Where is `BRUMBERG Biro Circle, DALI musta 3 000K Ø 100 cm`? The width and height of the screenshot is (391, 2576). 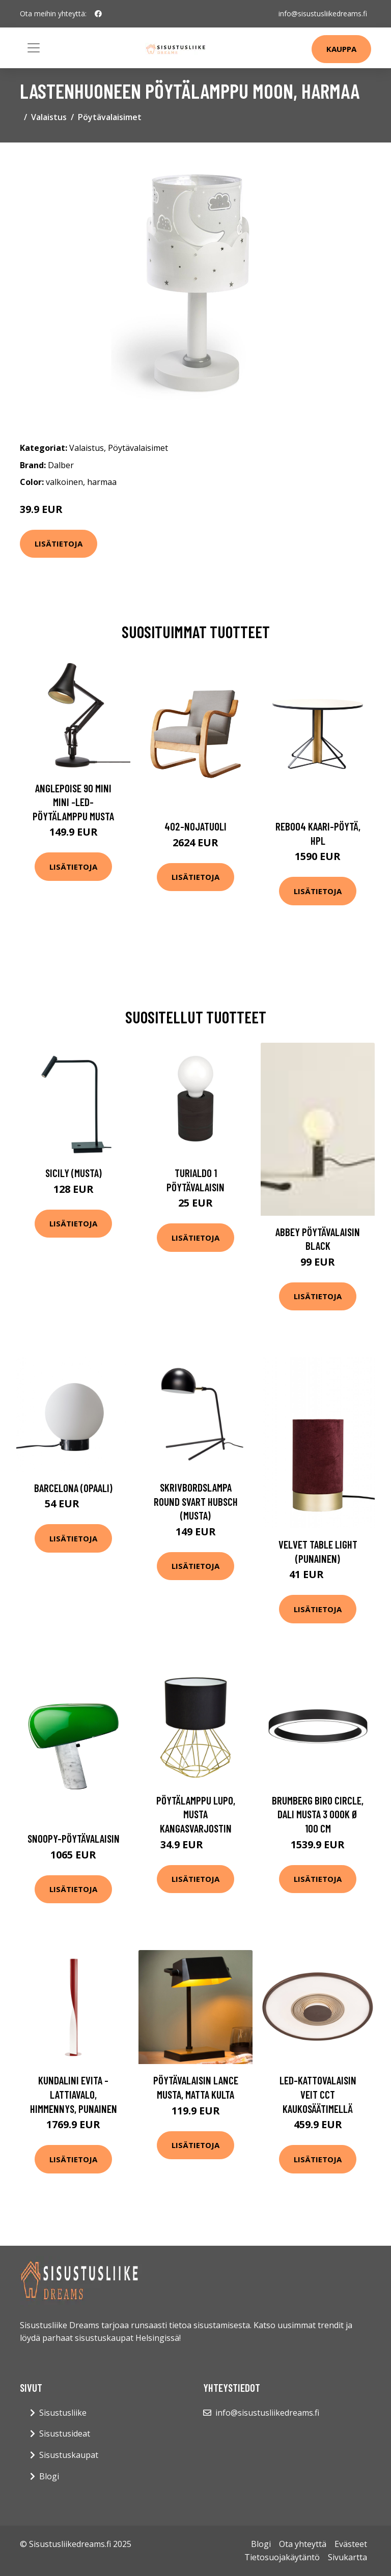
BRUMBERG Biro Circle, DALI musta 3 000K Ø 100 cm is located at coordinates (318, 1814).